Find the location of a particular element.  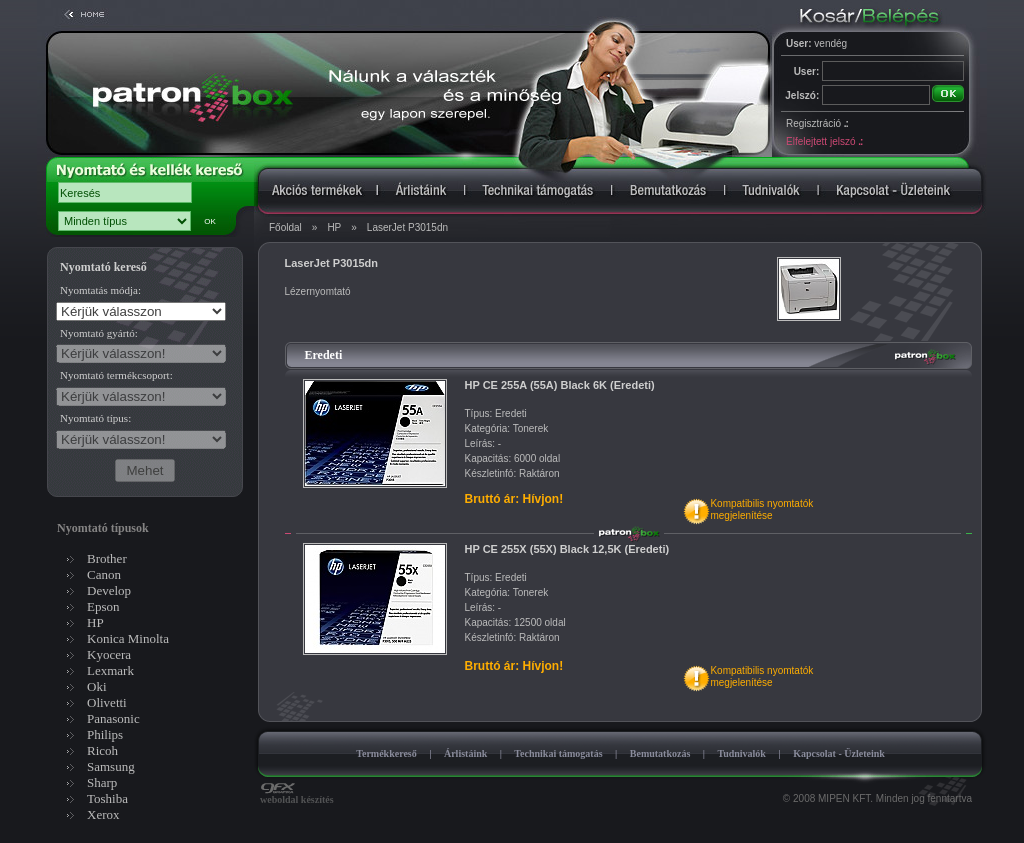

Samsung is located at coordinates (111, 766).